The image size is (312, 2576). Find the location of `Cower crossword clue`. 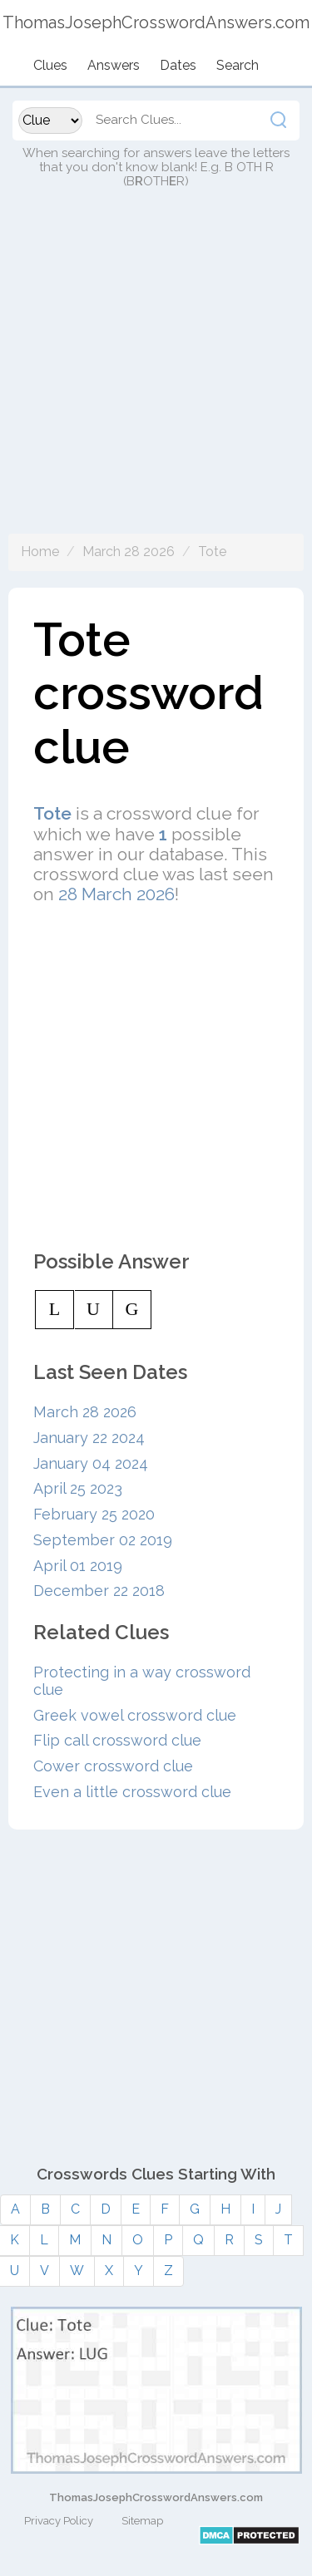

Cower crossword clue is located at coordinates (113, 1766).